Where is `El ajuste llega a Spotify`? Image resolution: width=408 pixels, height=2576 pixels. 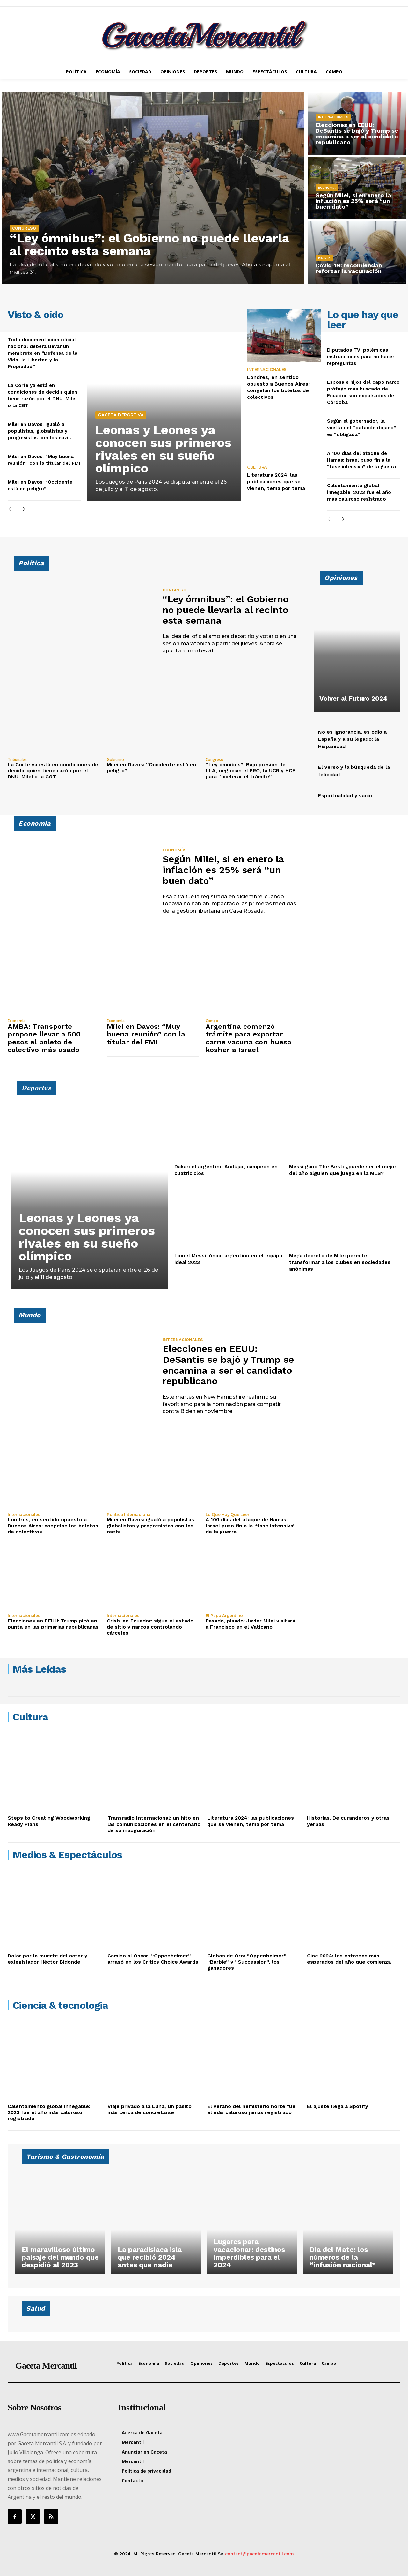 El ajuste llega a Spotify is located at coordinates (337, 2106).